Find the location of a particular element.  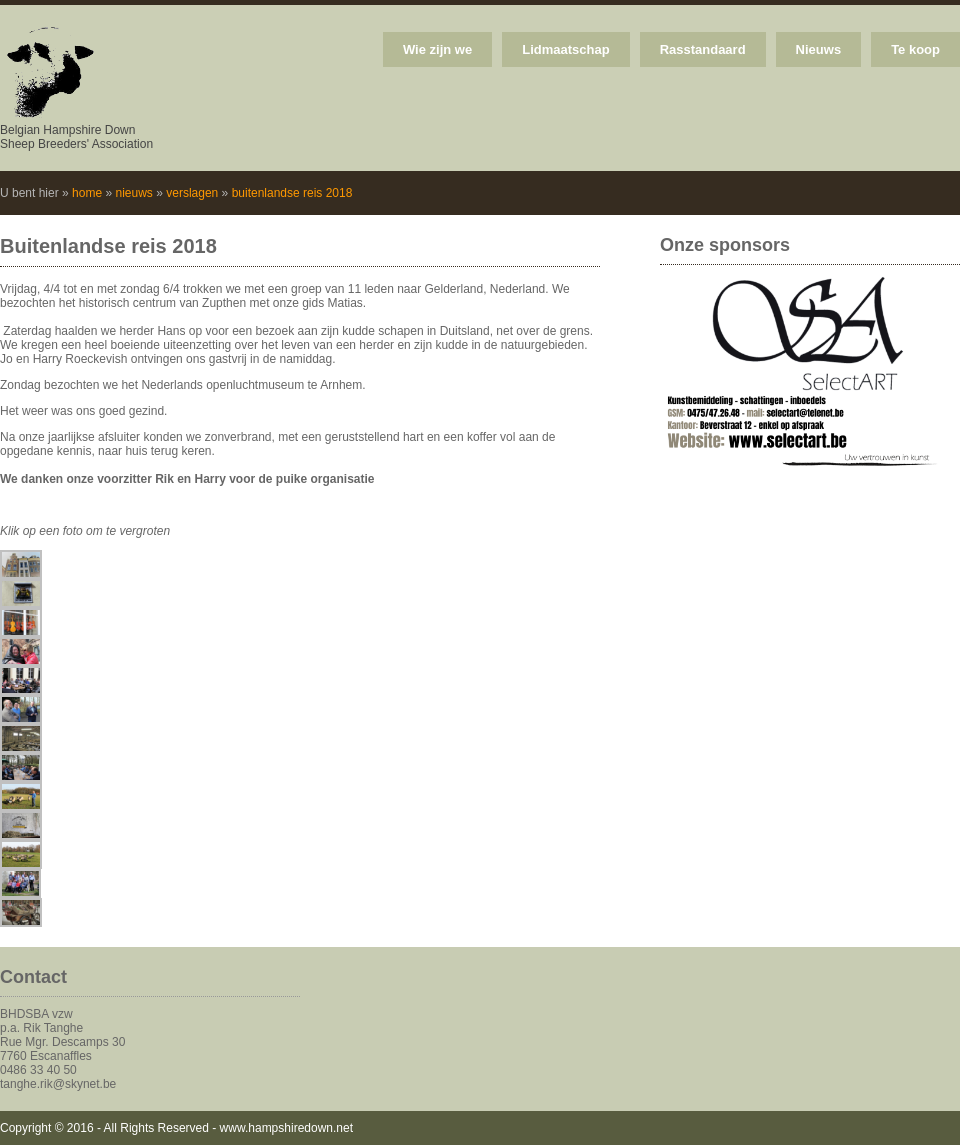

verslagen is located at coordinates (192, 193).